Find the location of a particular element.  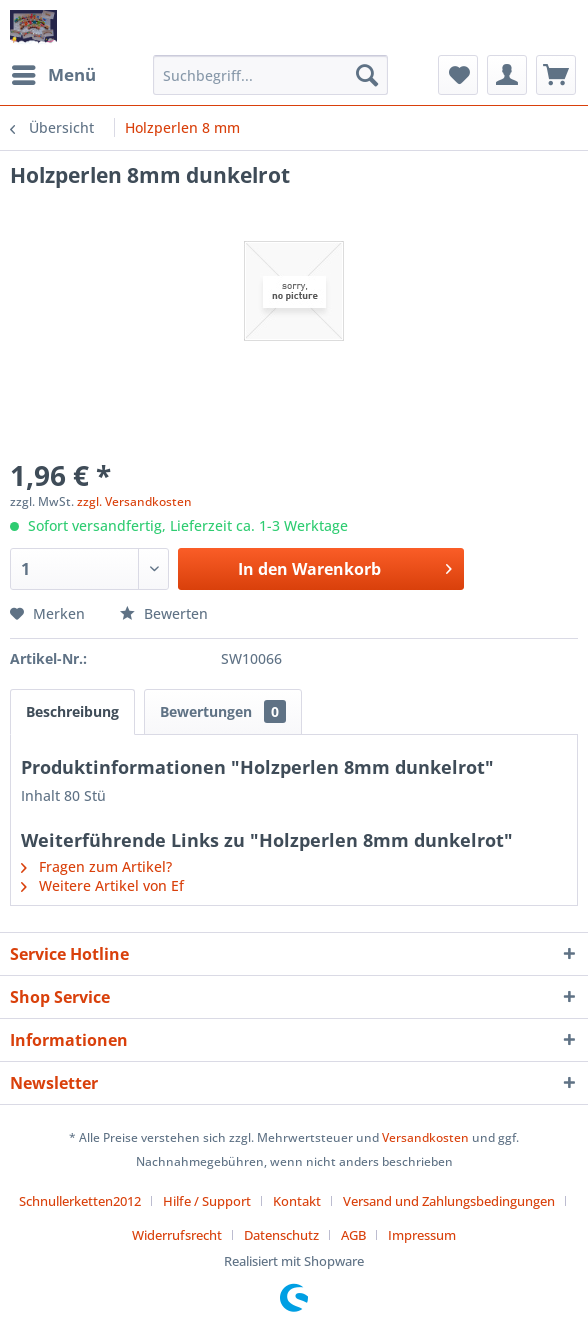

Fragen zum Artikel? is located at coordinates (96, 866).